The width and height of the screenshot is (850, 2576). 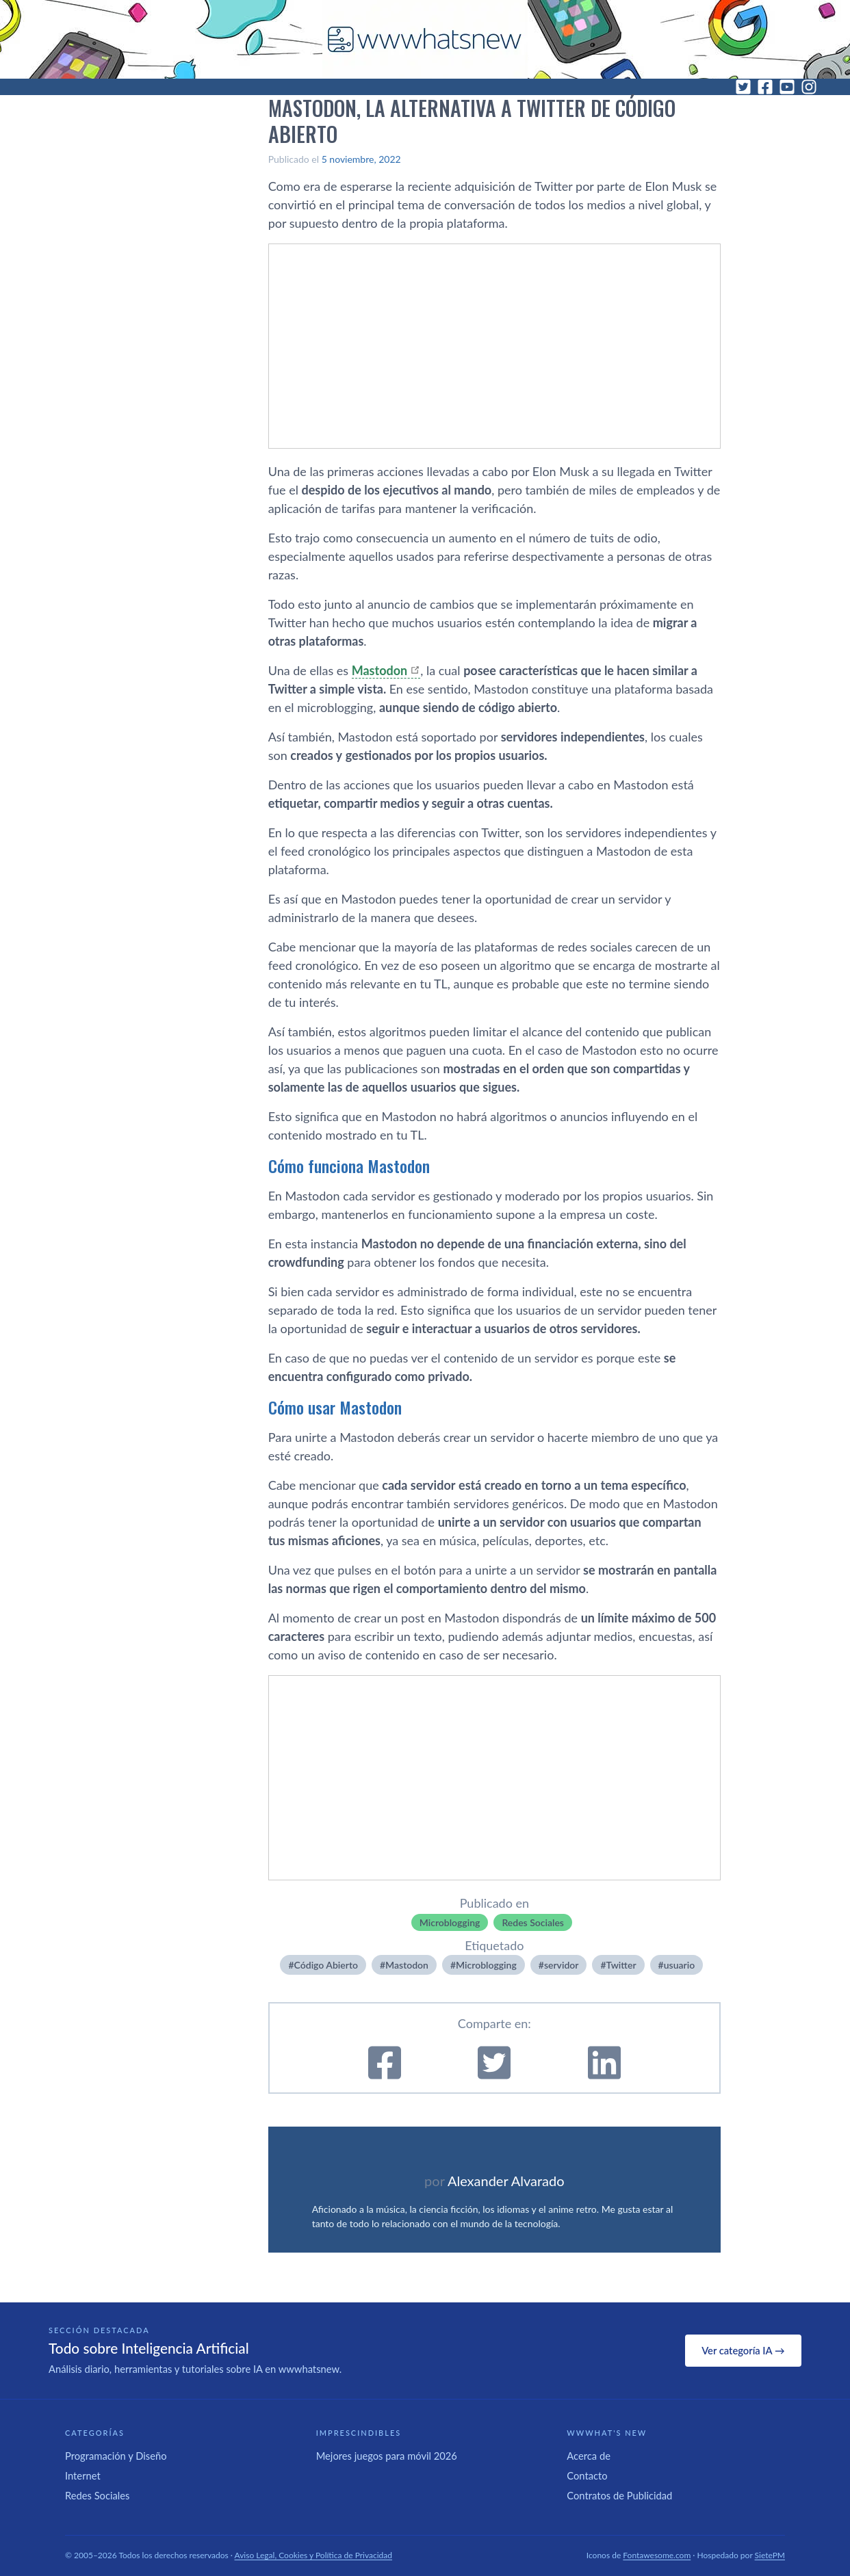 I want to click on Código Abierto, so click(x=326, y=1965).